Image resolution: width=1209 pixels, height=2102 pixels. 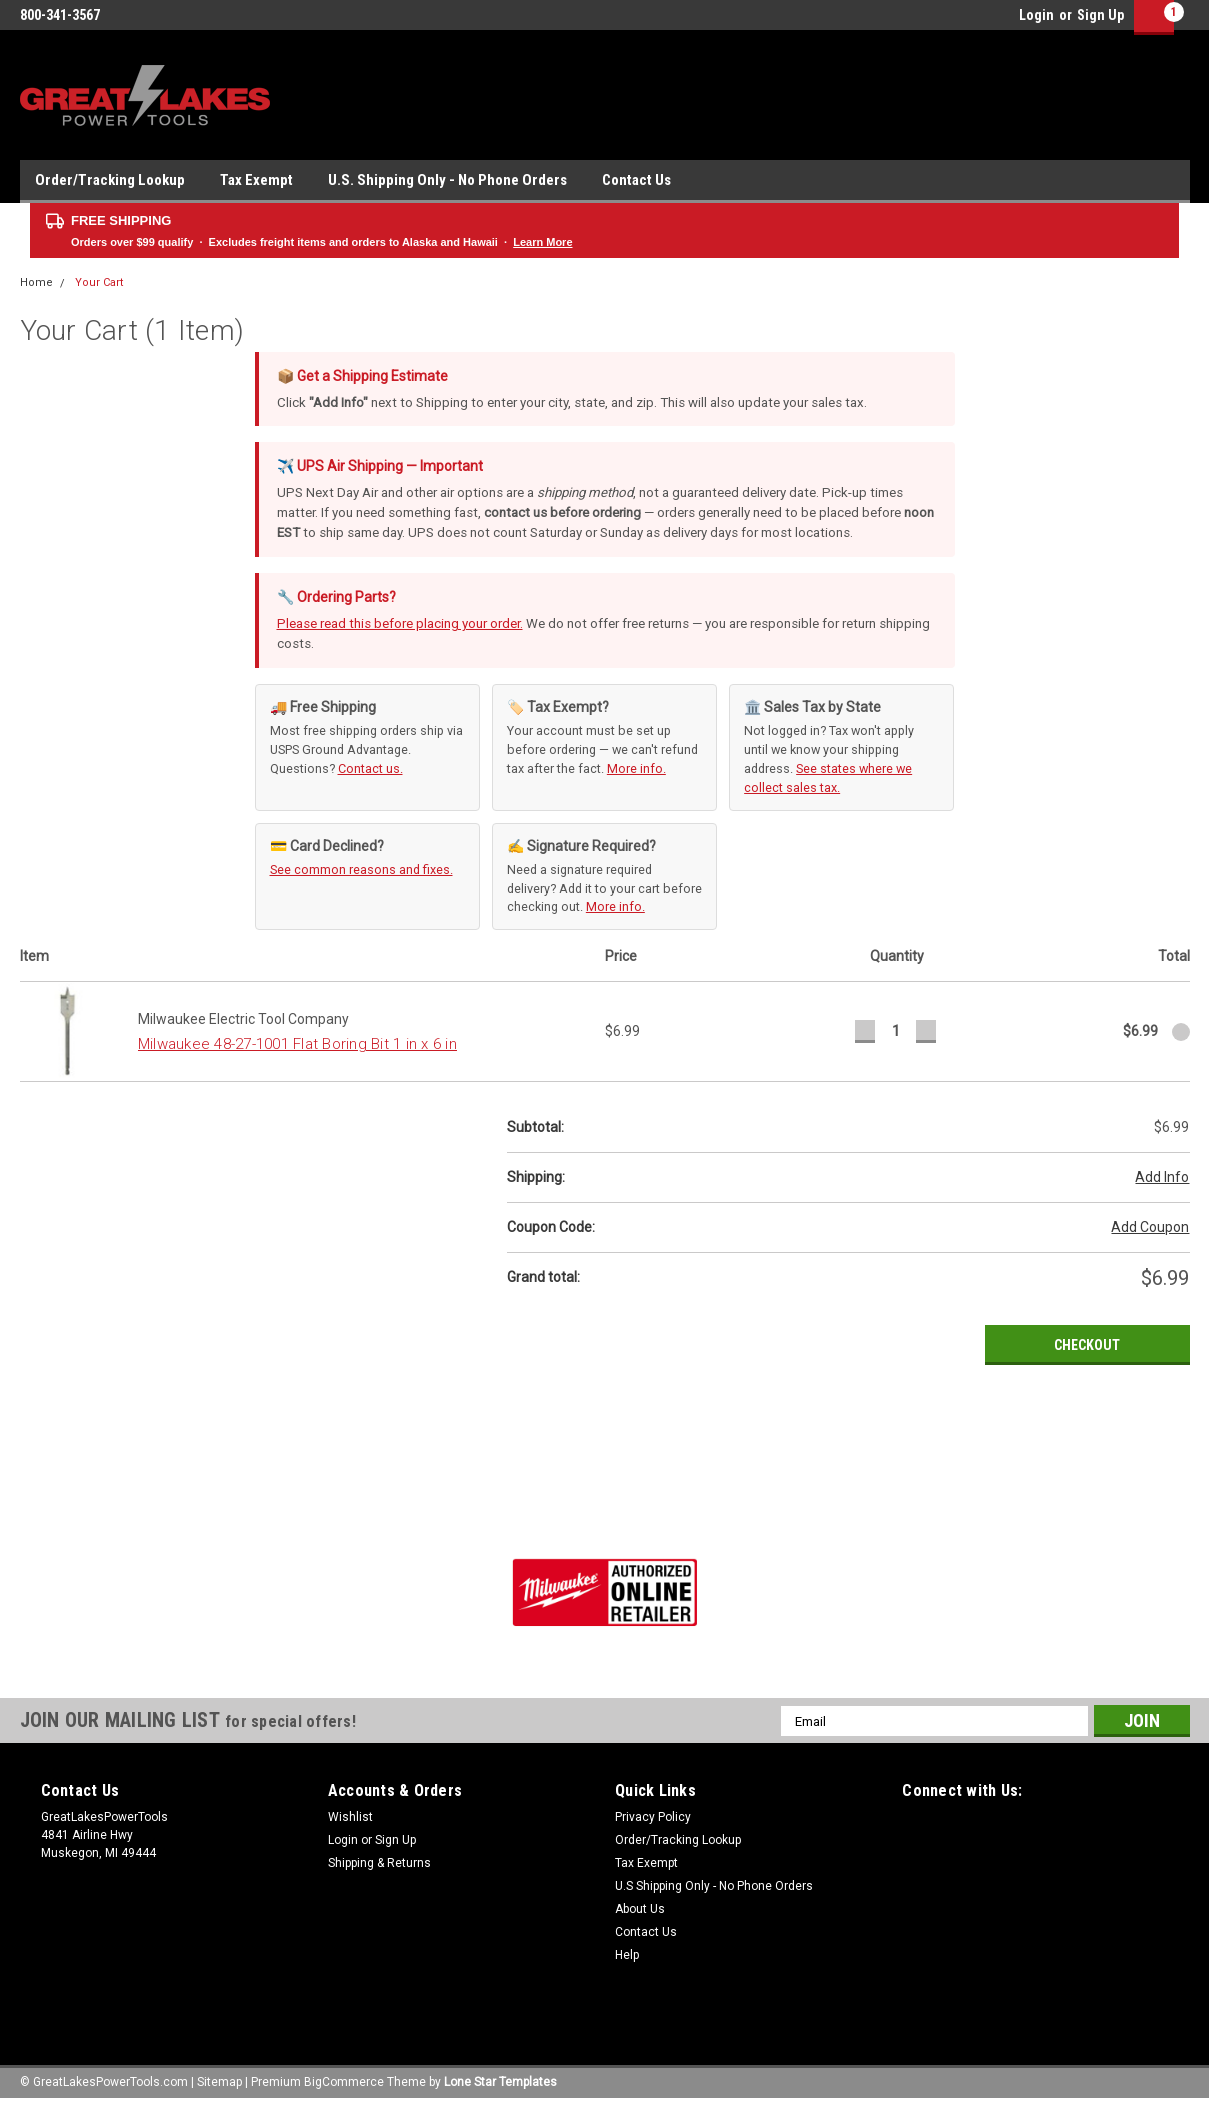 What do you see at coordinates (1087, 1345) in the screenshot?
I see `Checkout` at bounding box center [1087, 1345].